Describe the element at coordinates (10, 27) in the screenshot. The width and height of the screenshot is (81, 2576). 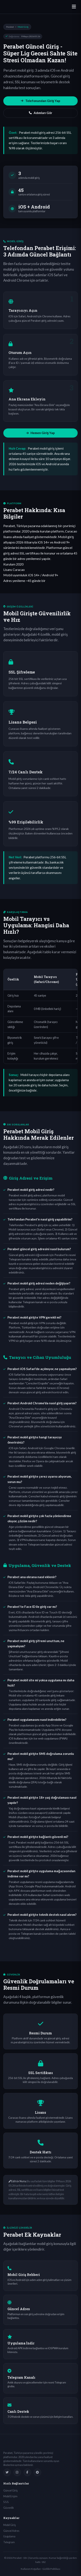
I see `Perabet` at that location.